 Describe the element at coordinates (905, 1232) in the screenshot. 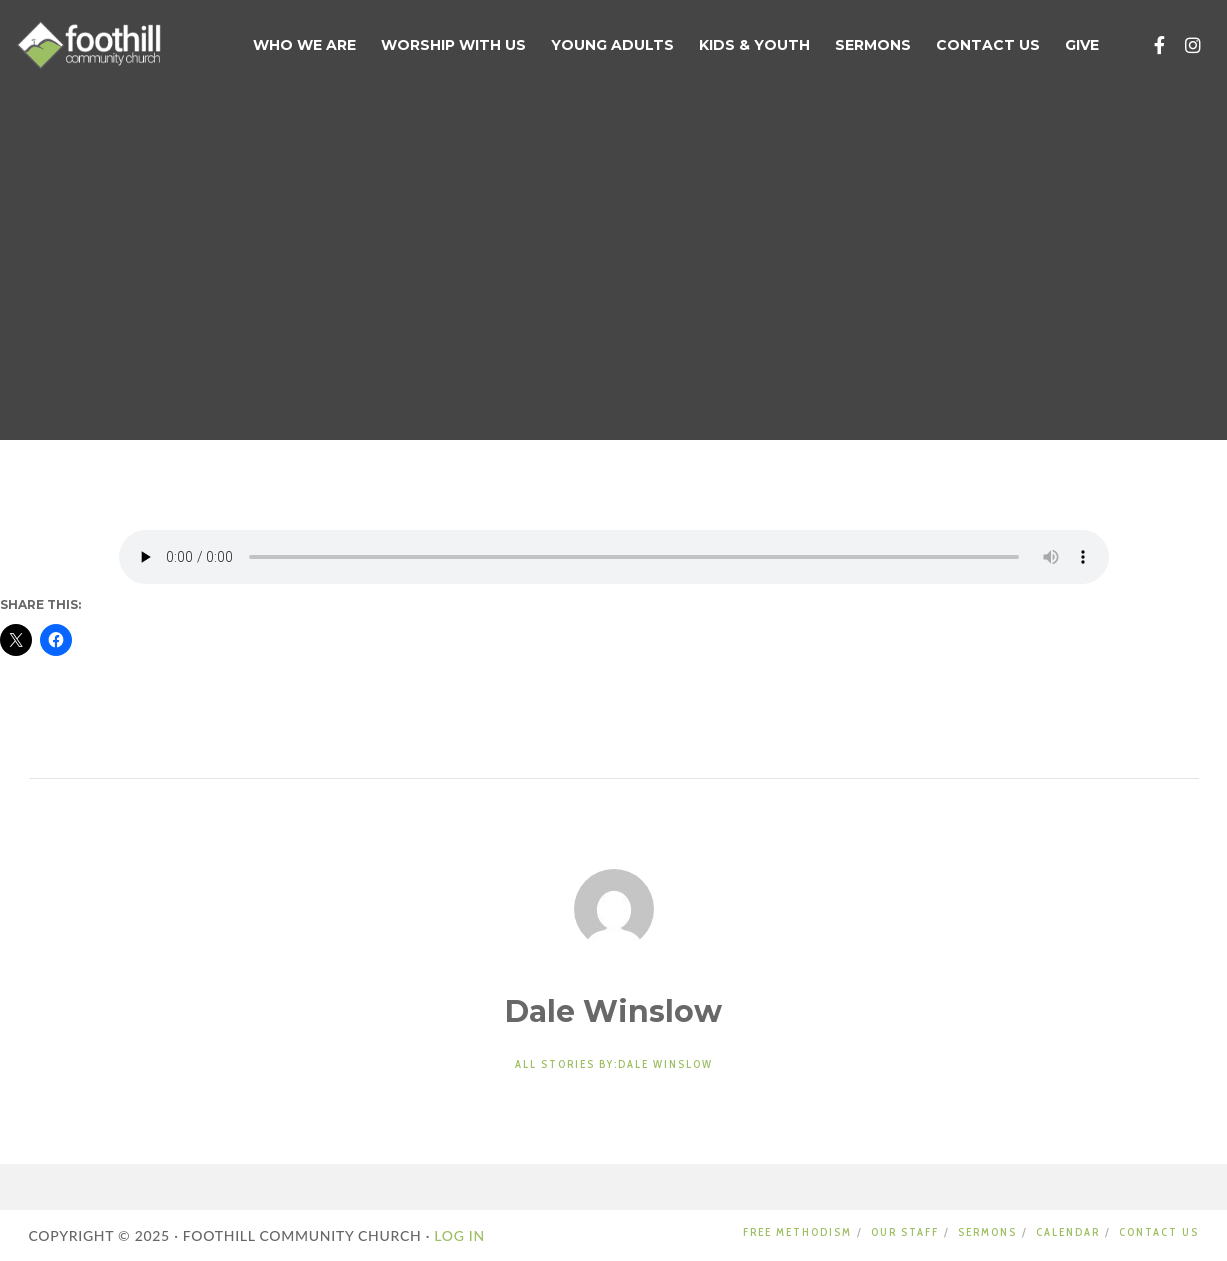

I see `OUR STAFF` at that location.